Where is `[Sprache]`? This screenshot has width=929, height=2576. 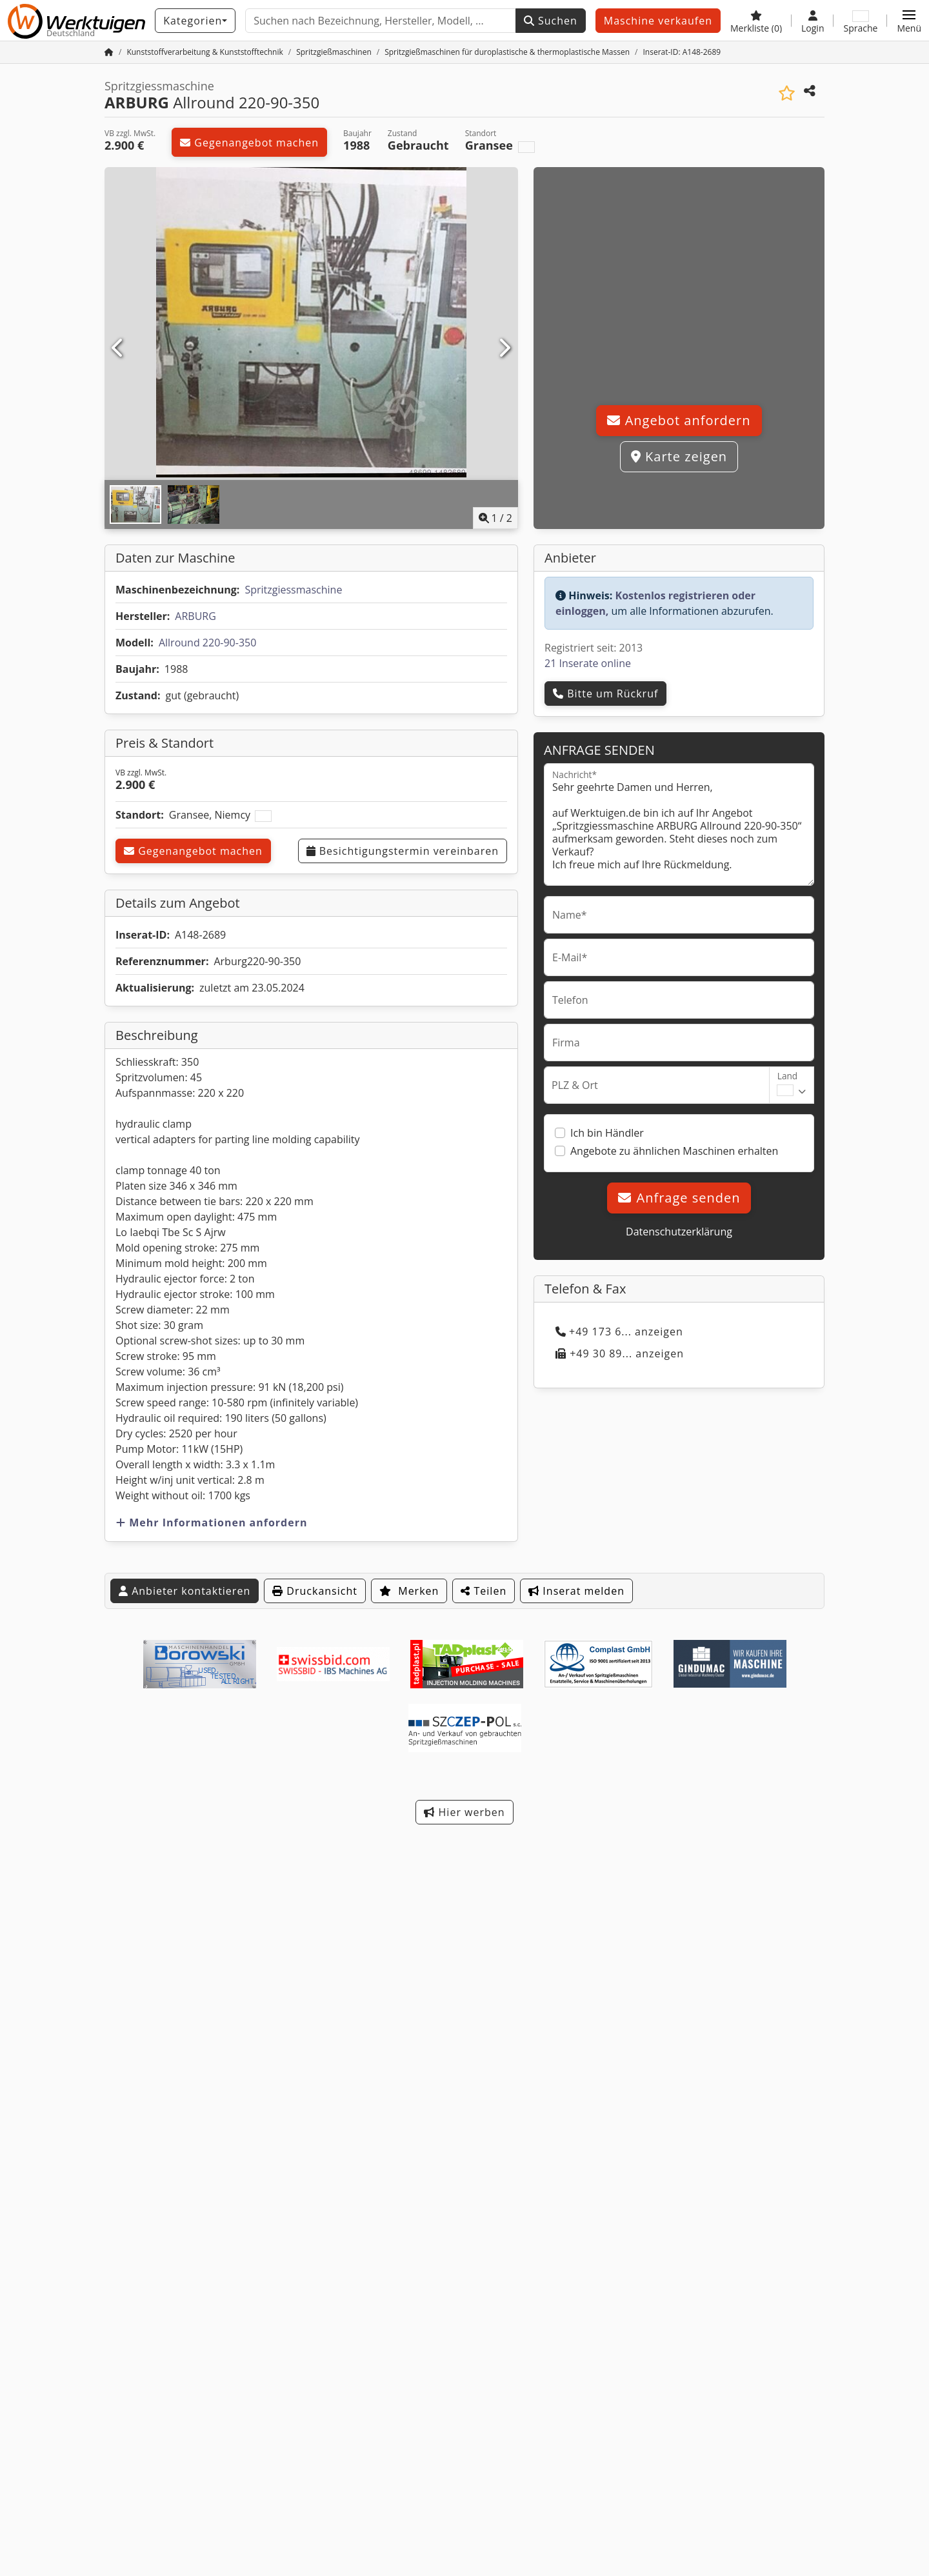 [Sprache] is located at coordinates (860, 20).